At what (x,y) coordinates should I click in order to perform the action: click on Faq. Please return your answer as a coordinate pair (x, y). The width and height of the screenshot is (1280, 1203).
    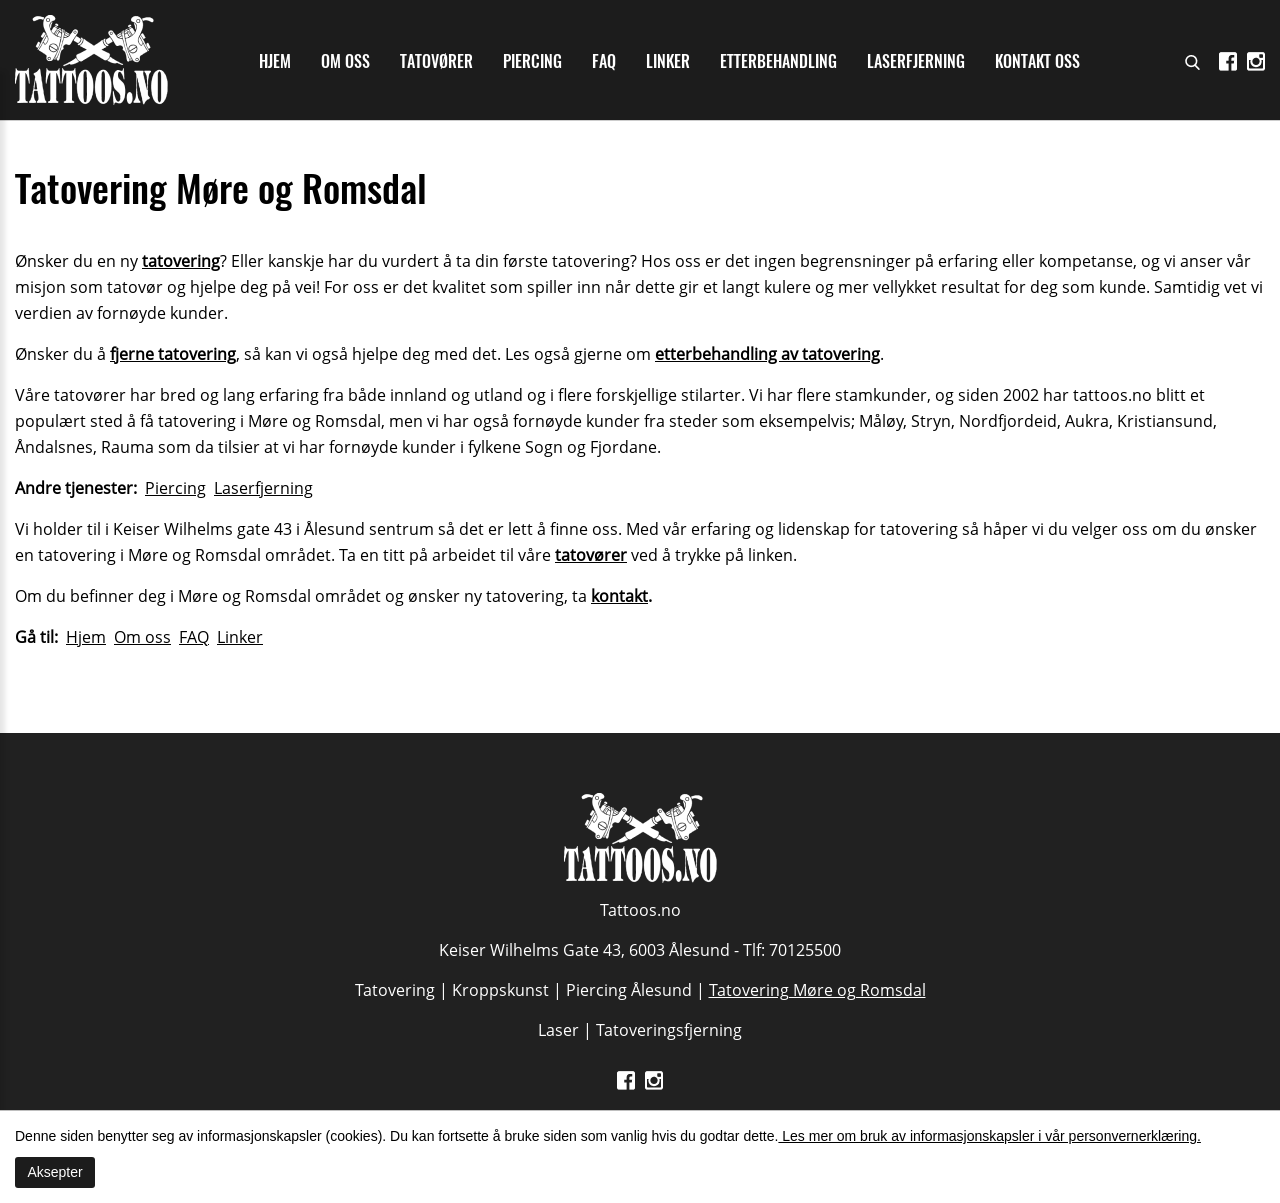
    Looking at the image, I should click on (604, 61).